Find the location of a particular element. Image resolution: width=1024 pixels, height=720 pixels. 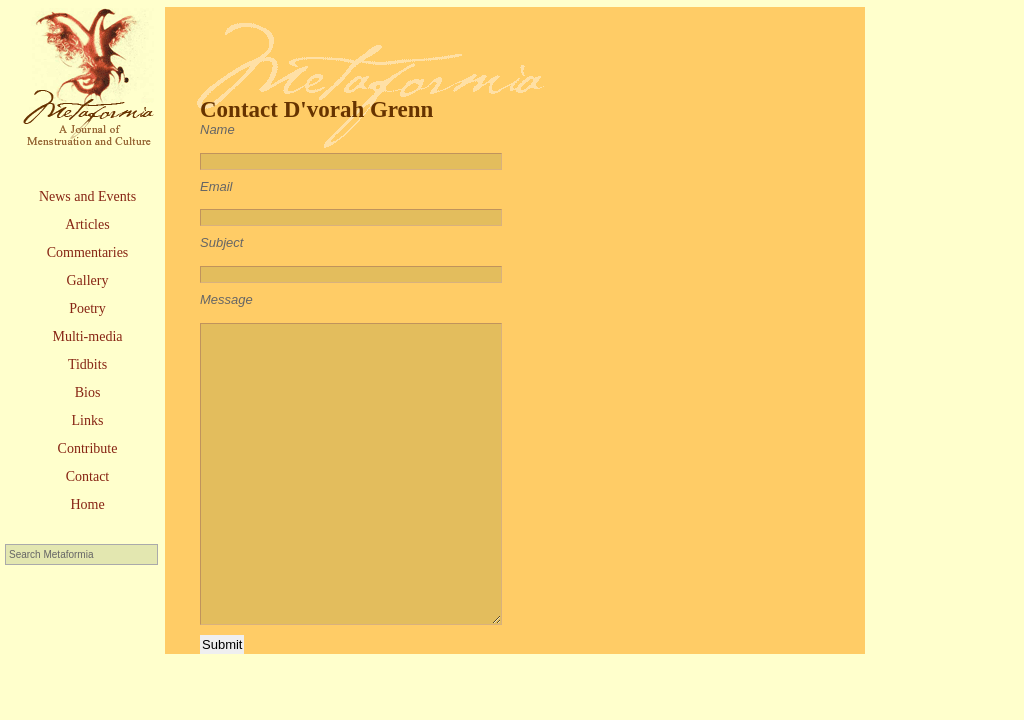

Multi-media is located at coordinates (88, 336).